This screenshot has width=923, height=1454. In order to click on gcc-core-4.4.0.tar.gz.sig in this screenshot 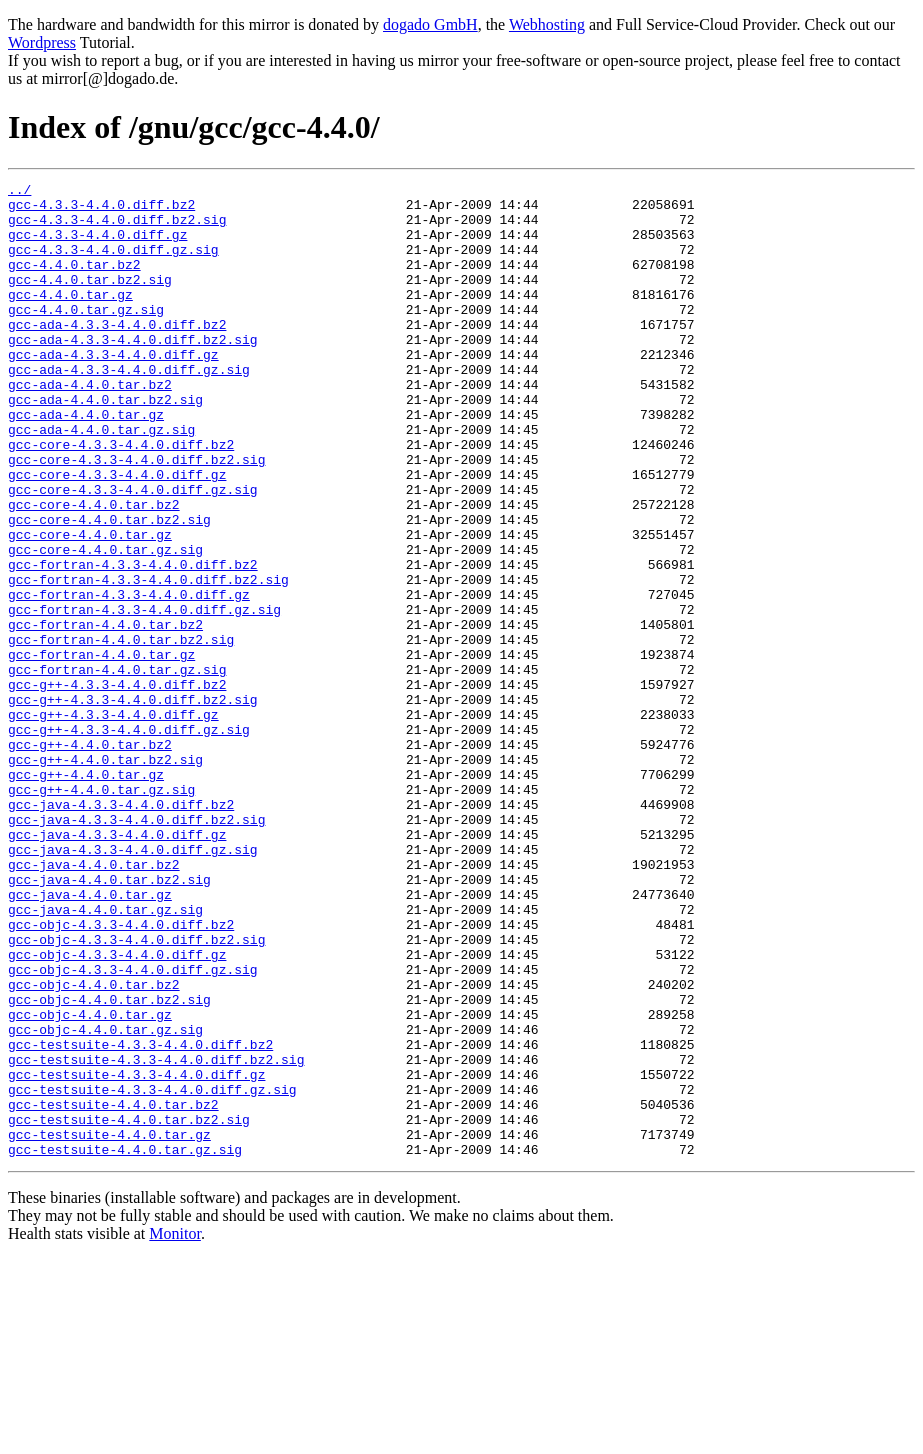, I will do `click(105, 624)`.